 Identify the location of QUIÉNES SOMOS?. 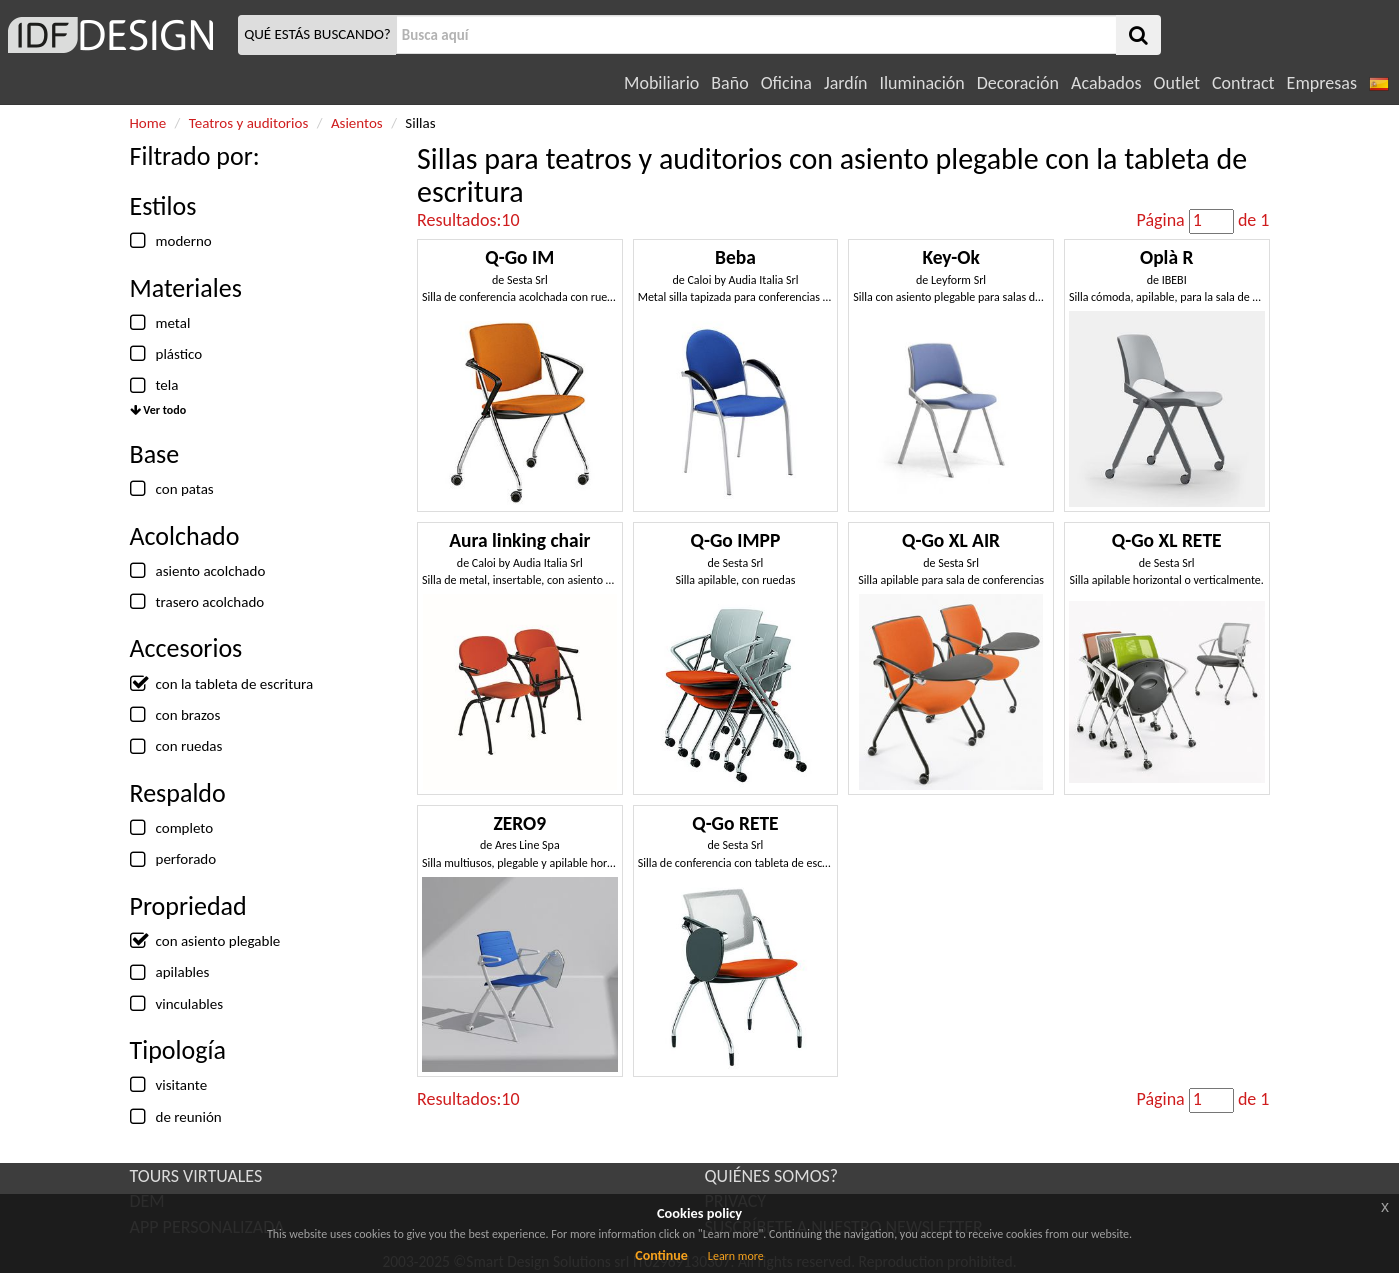
(772, 1176).